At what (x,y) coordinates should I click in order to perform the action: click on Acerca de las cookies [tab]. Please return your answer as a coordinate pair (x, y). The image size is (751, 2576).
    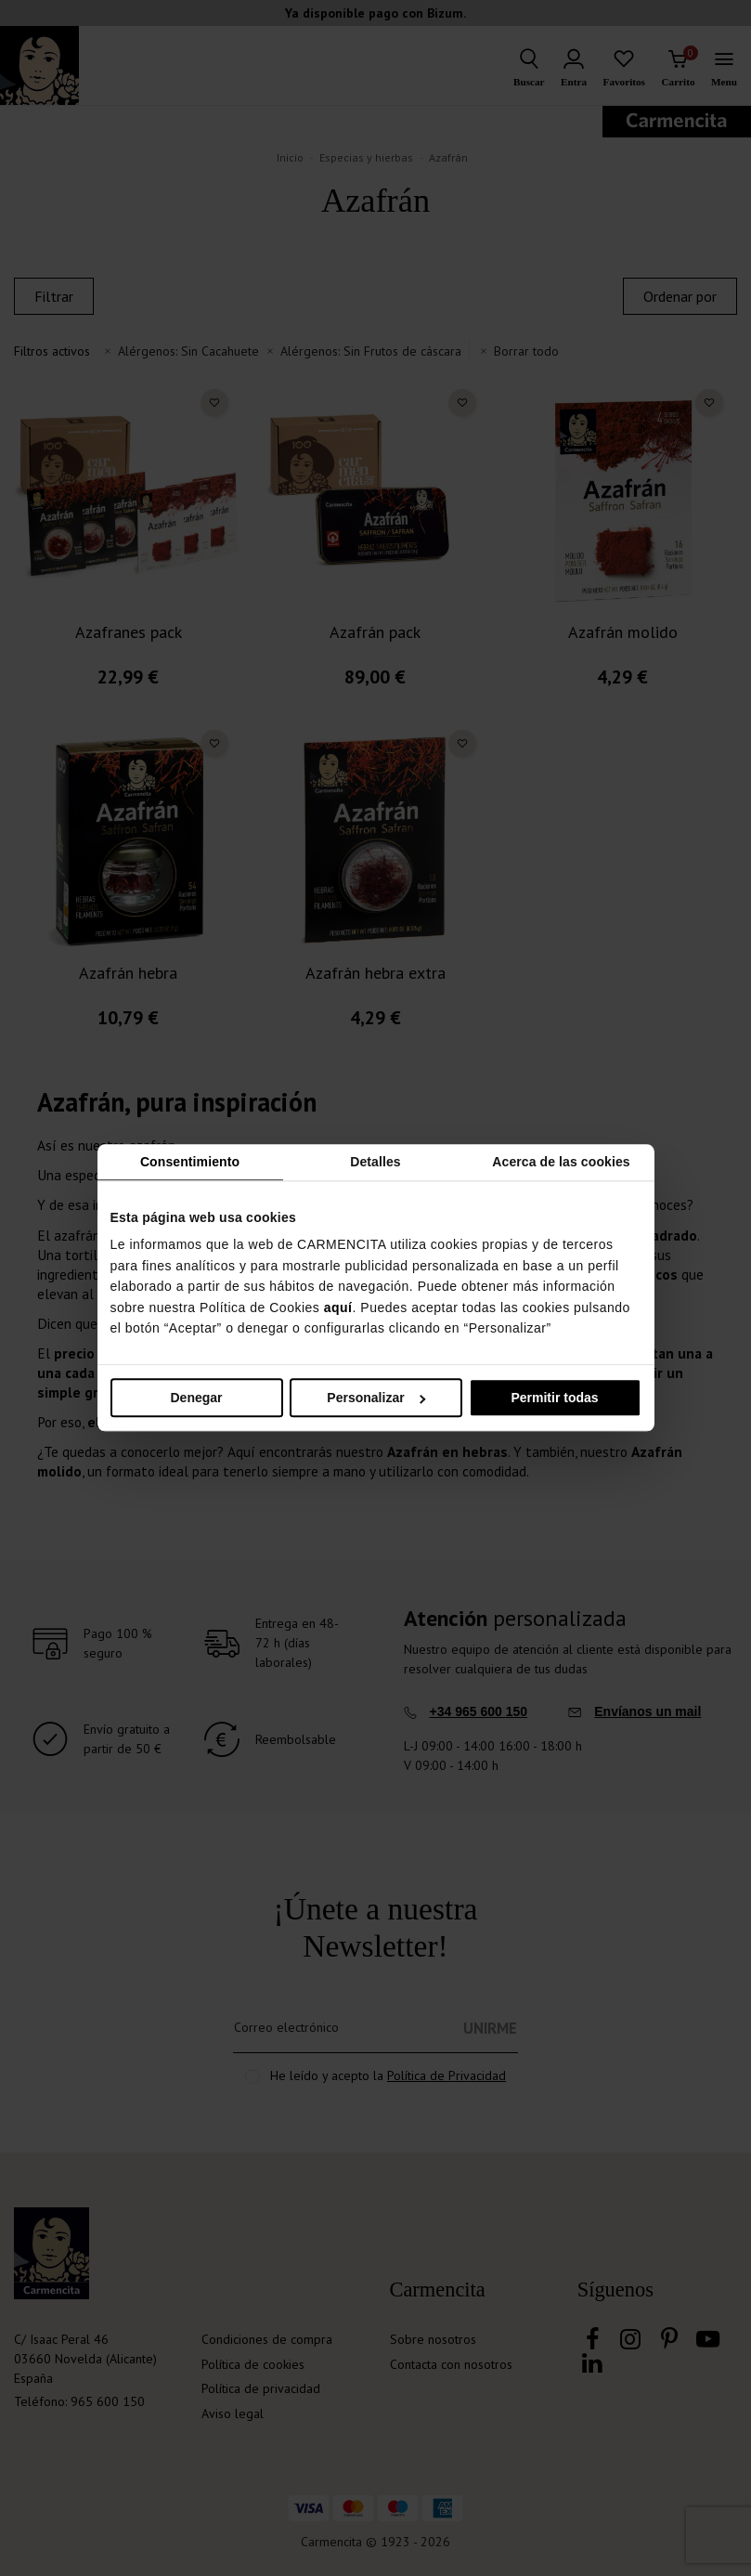
    Looking at the image, I should click on (560, 1161).